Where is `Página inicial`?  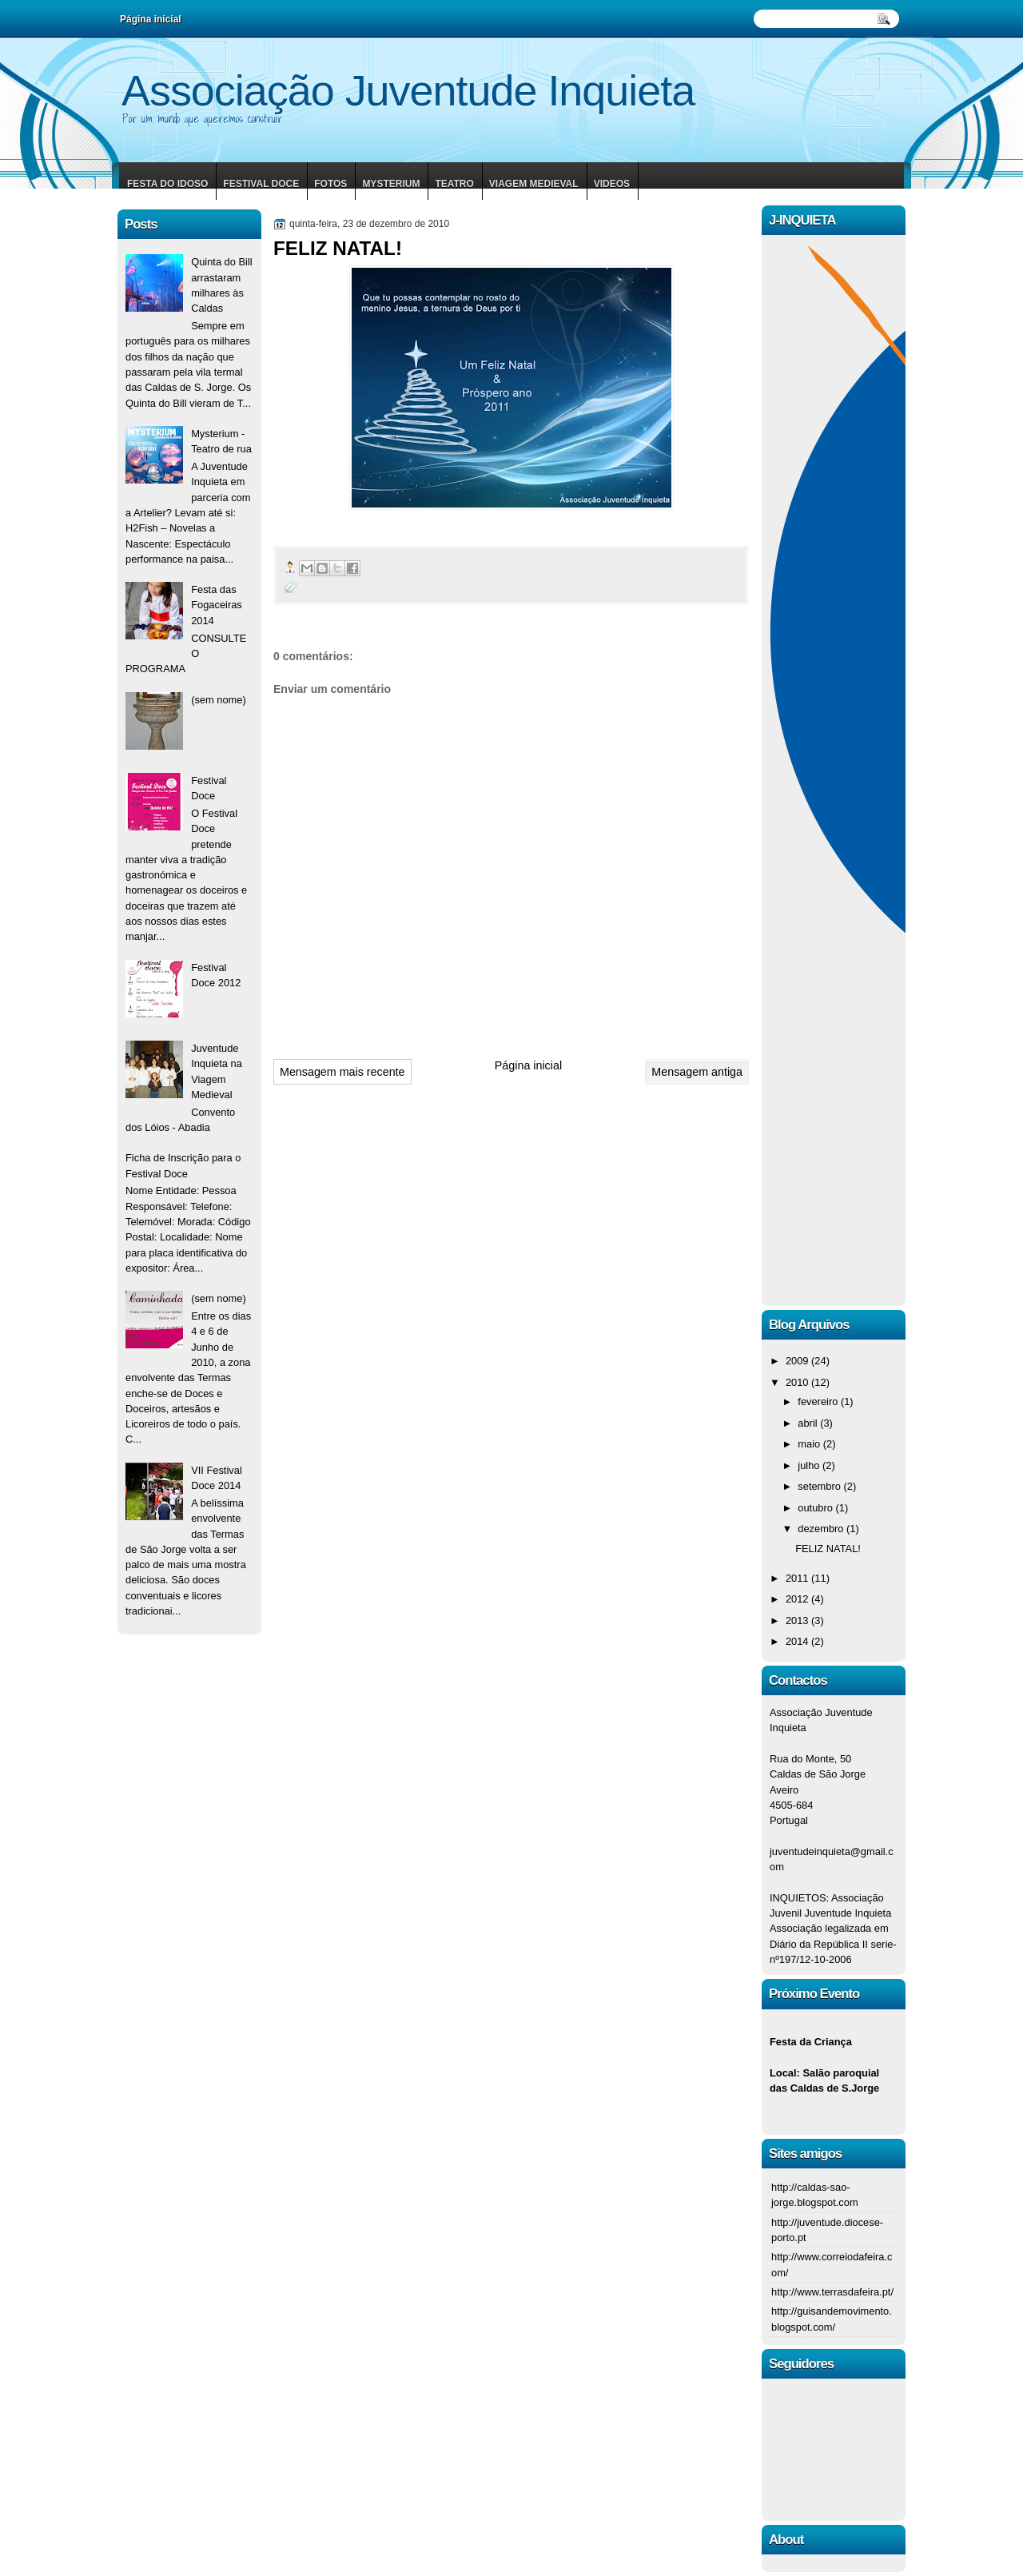
Página inicial is located at coordinates (528, 1065).